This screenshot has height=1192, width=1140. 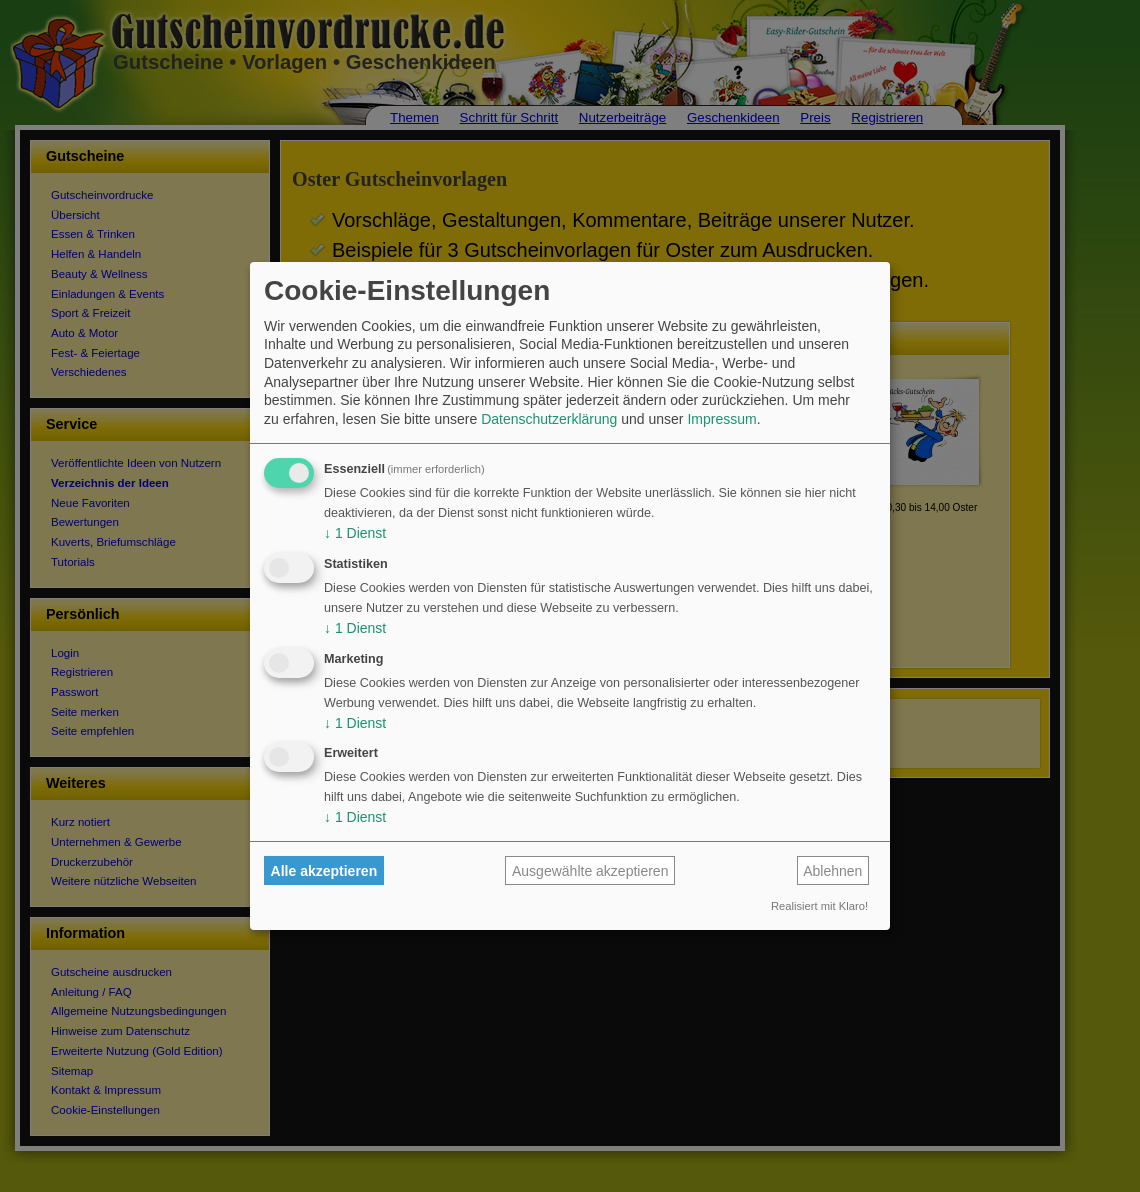 What do you see at coordinates (721, 419) in the screenshot?
I see `Impressum` at bounding box center [721, 419].